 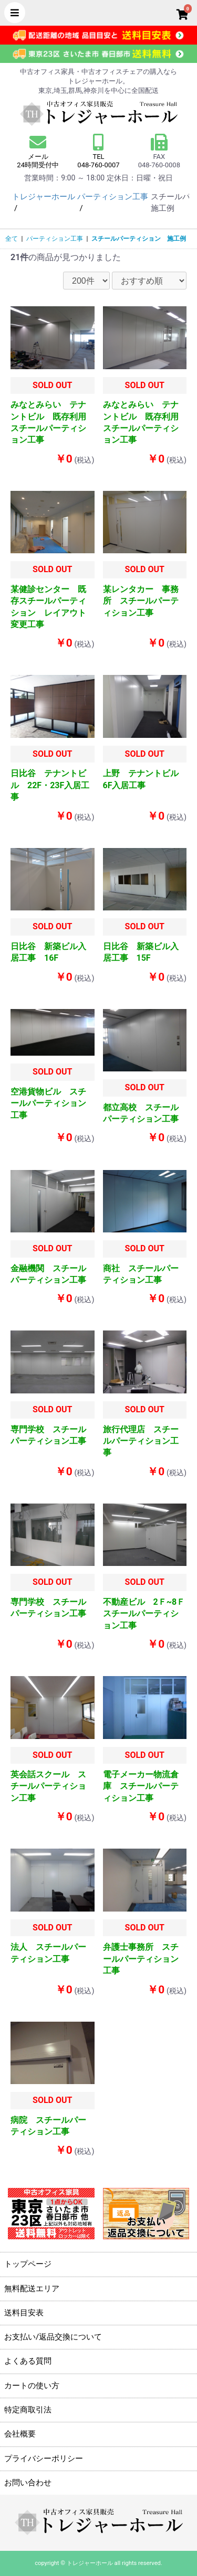 I want to click on 無料配送エリア, so click(x=31, y=2288).